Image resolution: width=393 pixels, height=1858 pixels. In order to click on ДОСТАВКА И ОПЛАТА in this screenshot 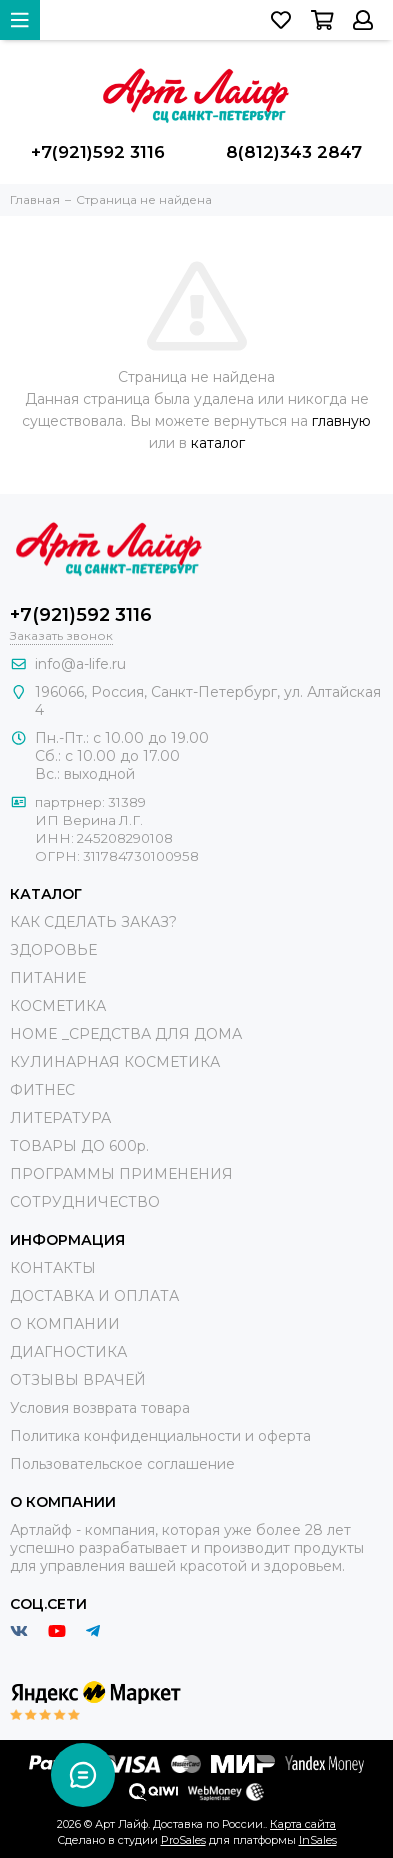, I will do `click(94, 1296)`.